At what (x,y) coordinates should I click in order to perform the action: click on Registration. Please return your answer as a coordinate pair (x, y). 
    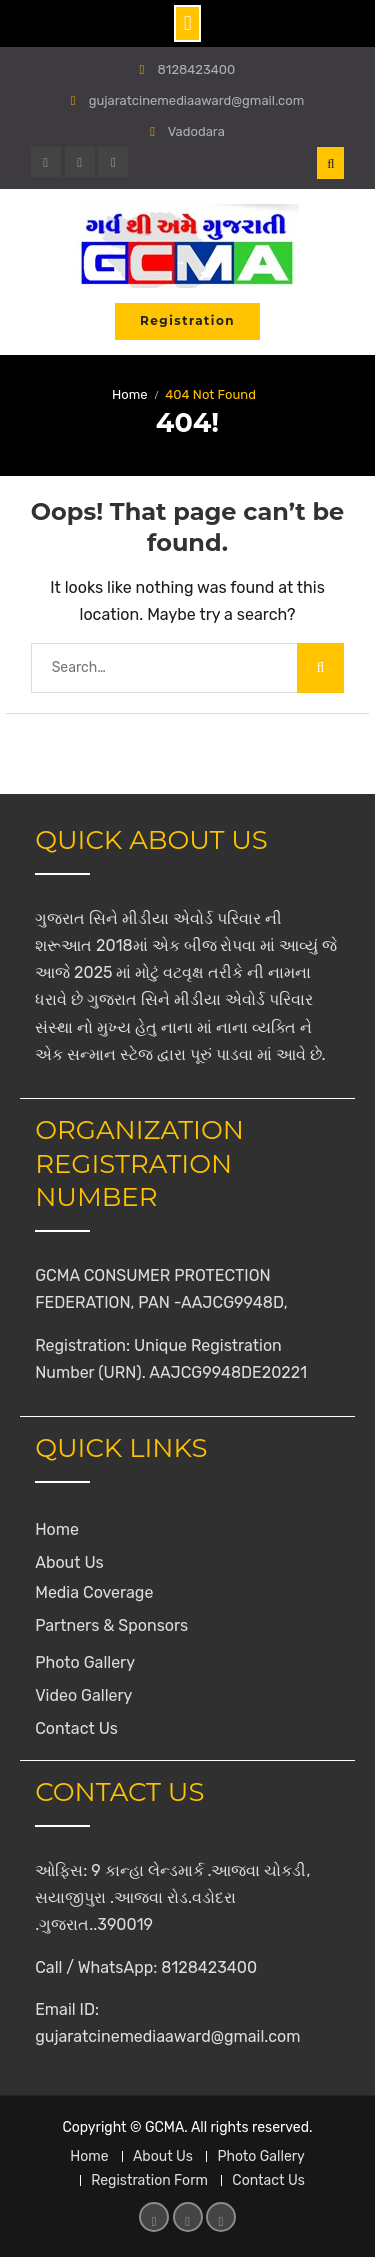
    Looking at the image, I should click on (187, 320).